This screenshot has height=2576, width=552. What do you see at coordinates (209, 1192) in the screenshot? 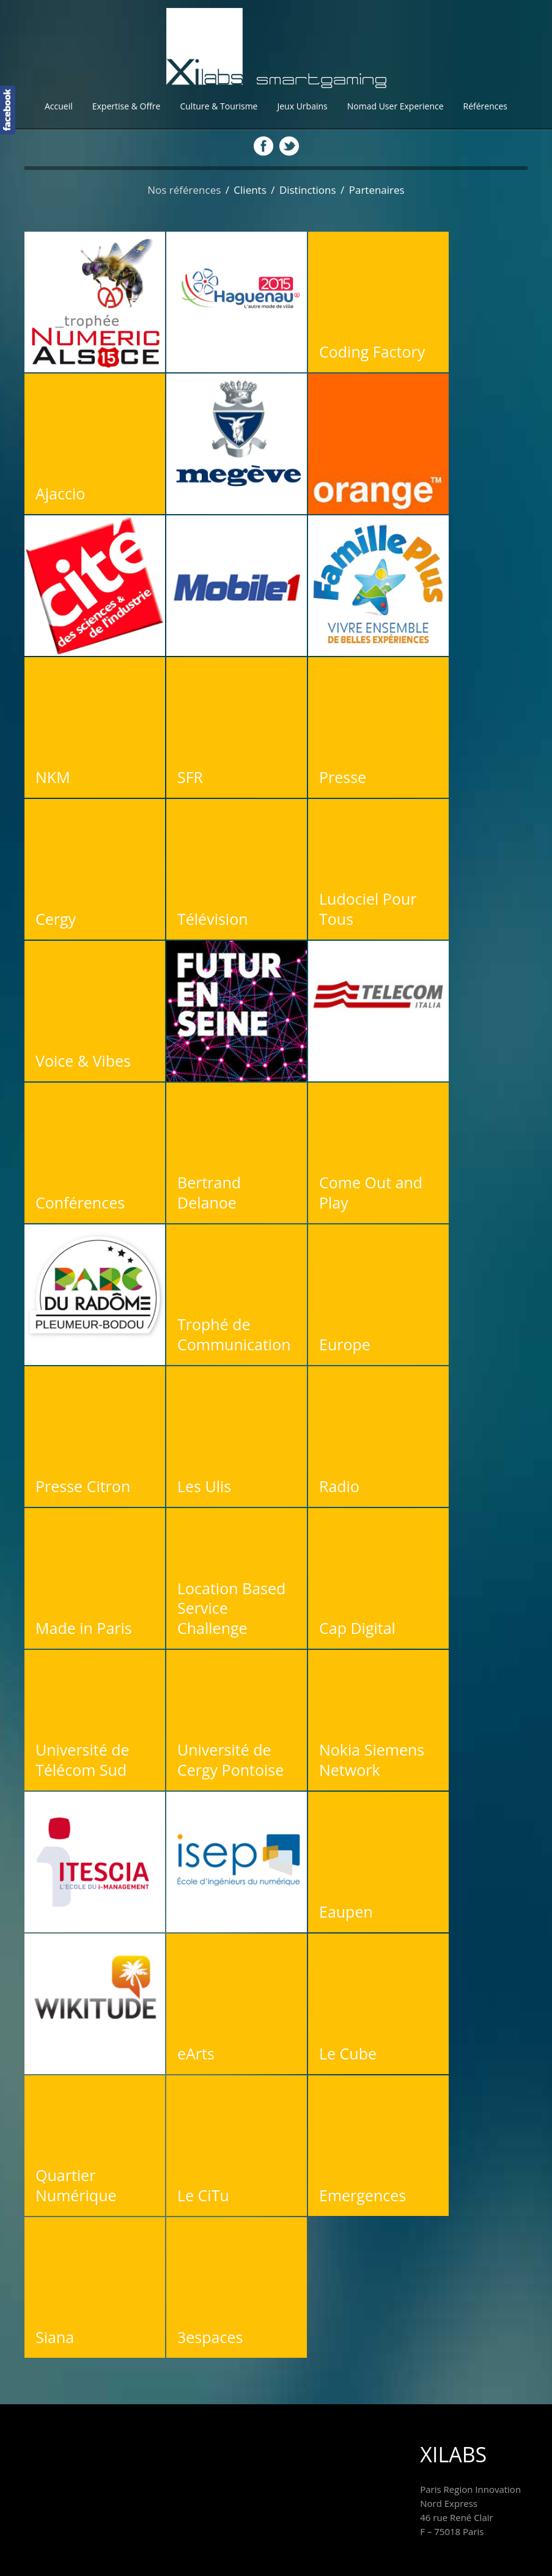
I see `Bertrand Delanoe` at bounding box center [209, 1192].